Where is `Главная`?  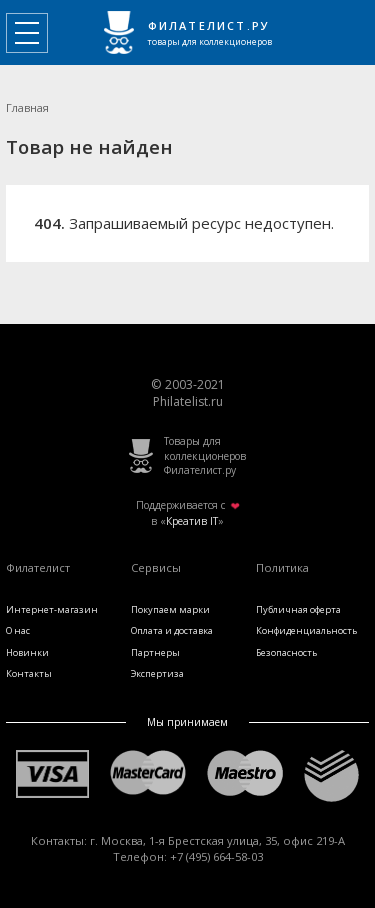 Главная is located at coordinates (27, 107).